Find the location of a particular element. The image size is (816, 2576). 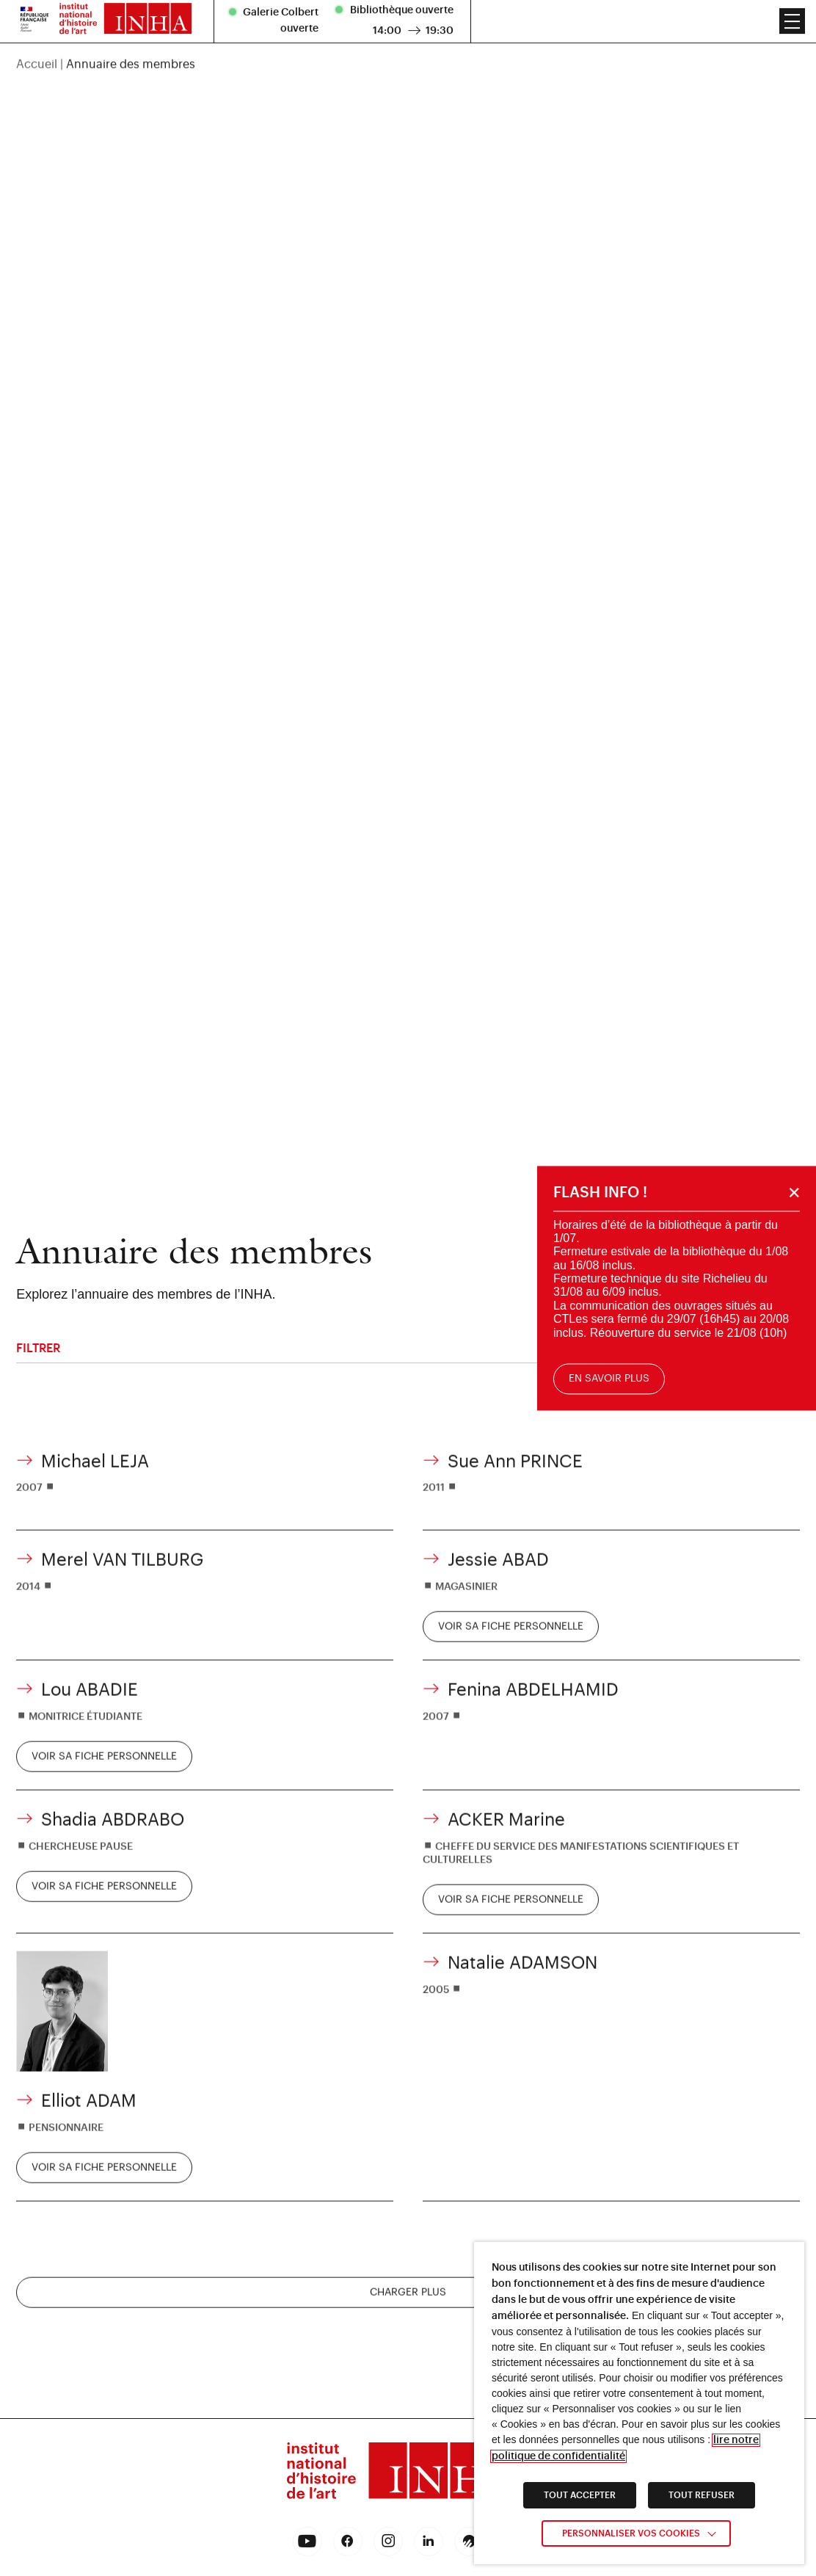

Filtrer [filtrer] is located at coordinates (408, 1348).